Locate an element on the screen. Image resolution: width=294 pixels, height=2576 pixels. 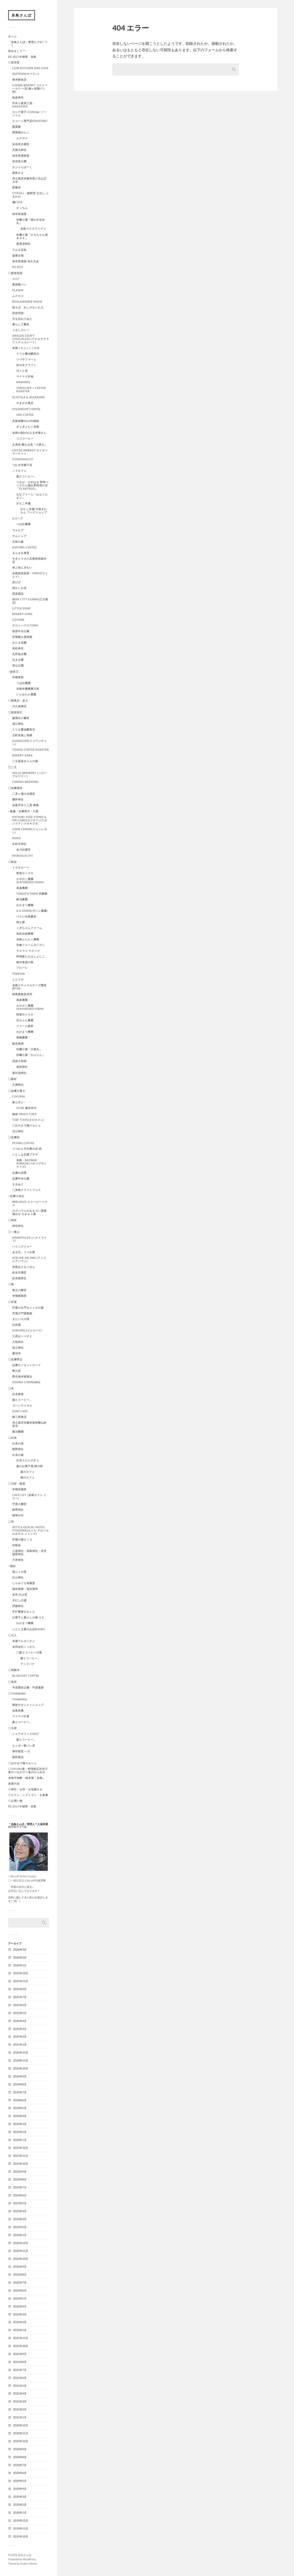
〇加布里 is located at coordinates (14, 62).